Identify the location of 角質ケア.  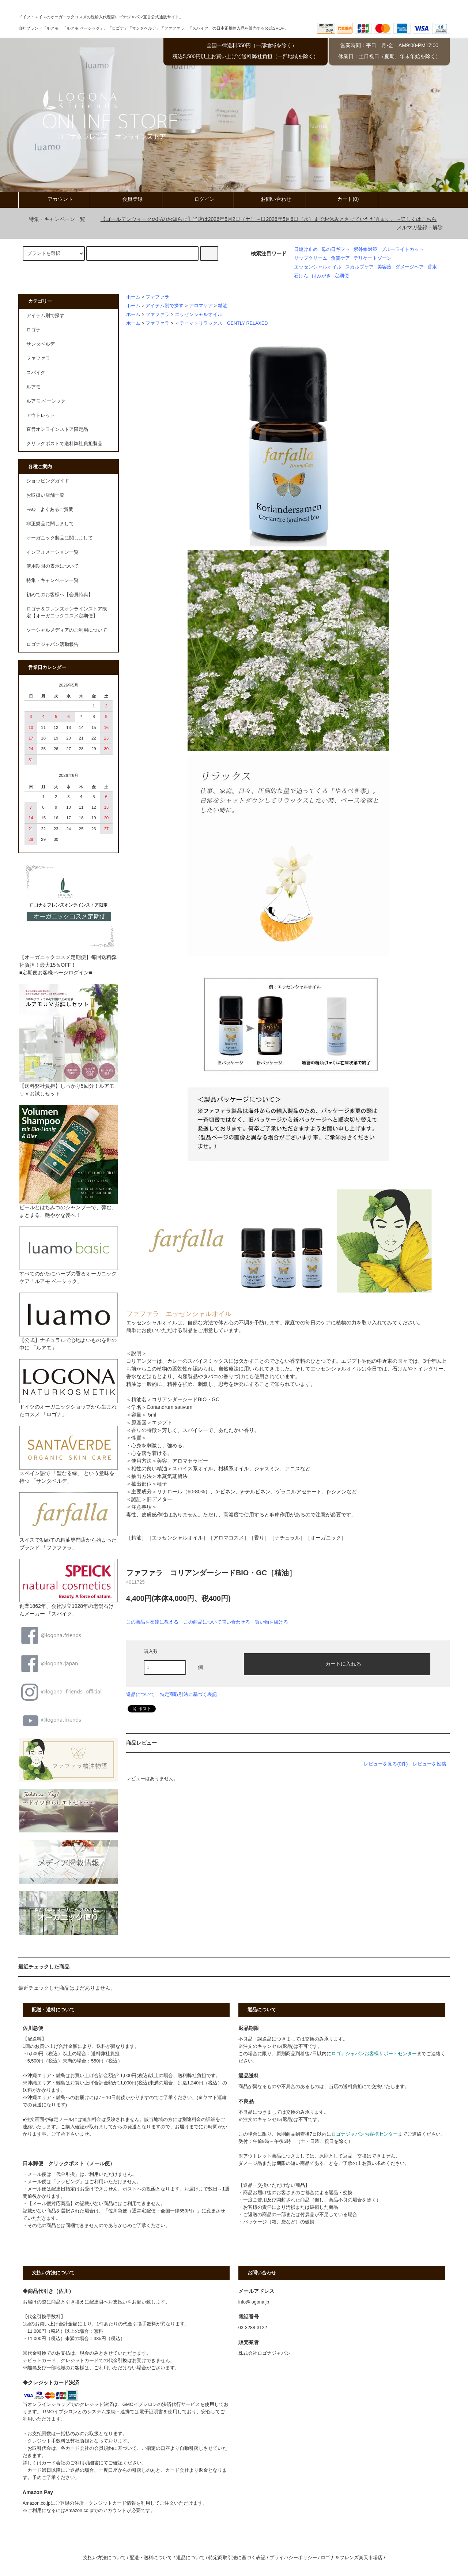
(340, 258).